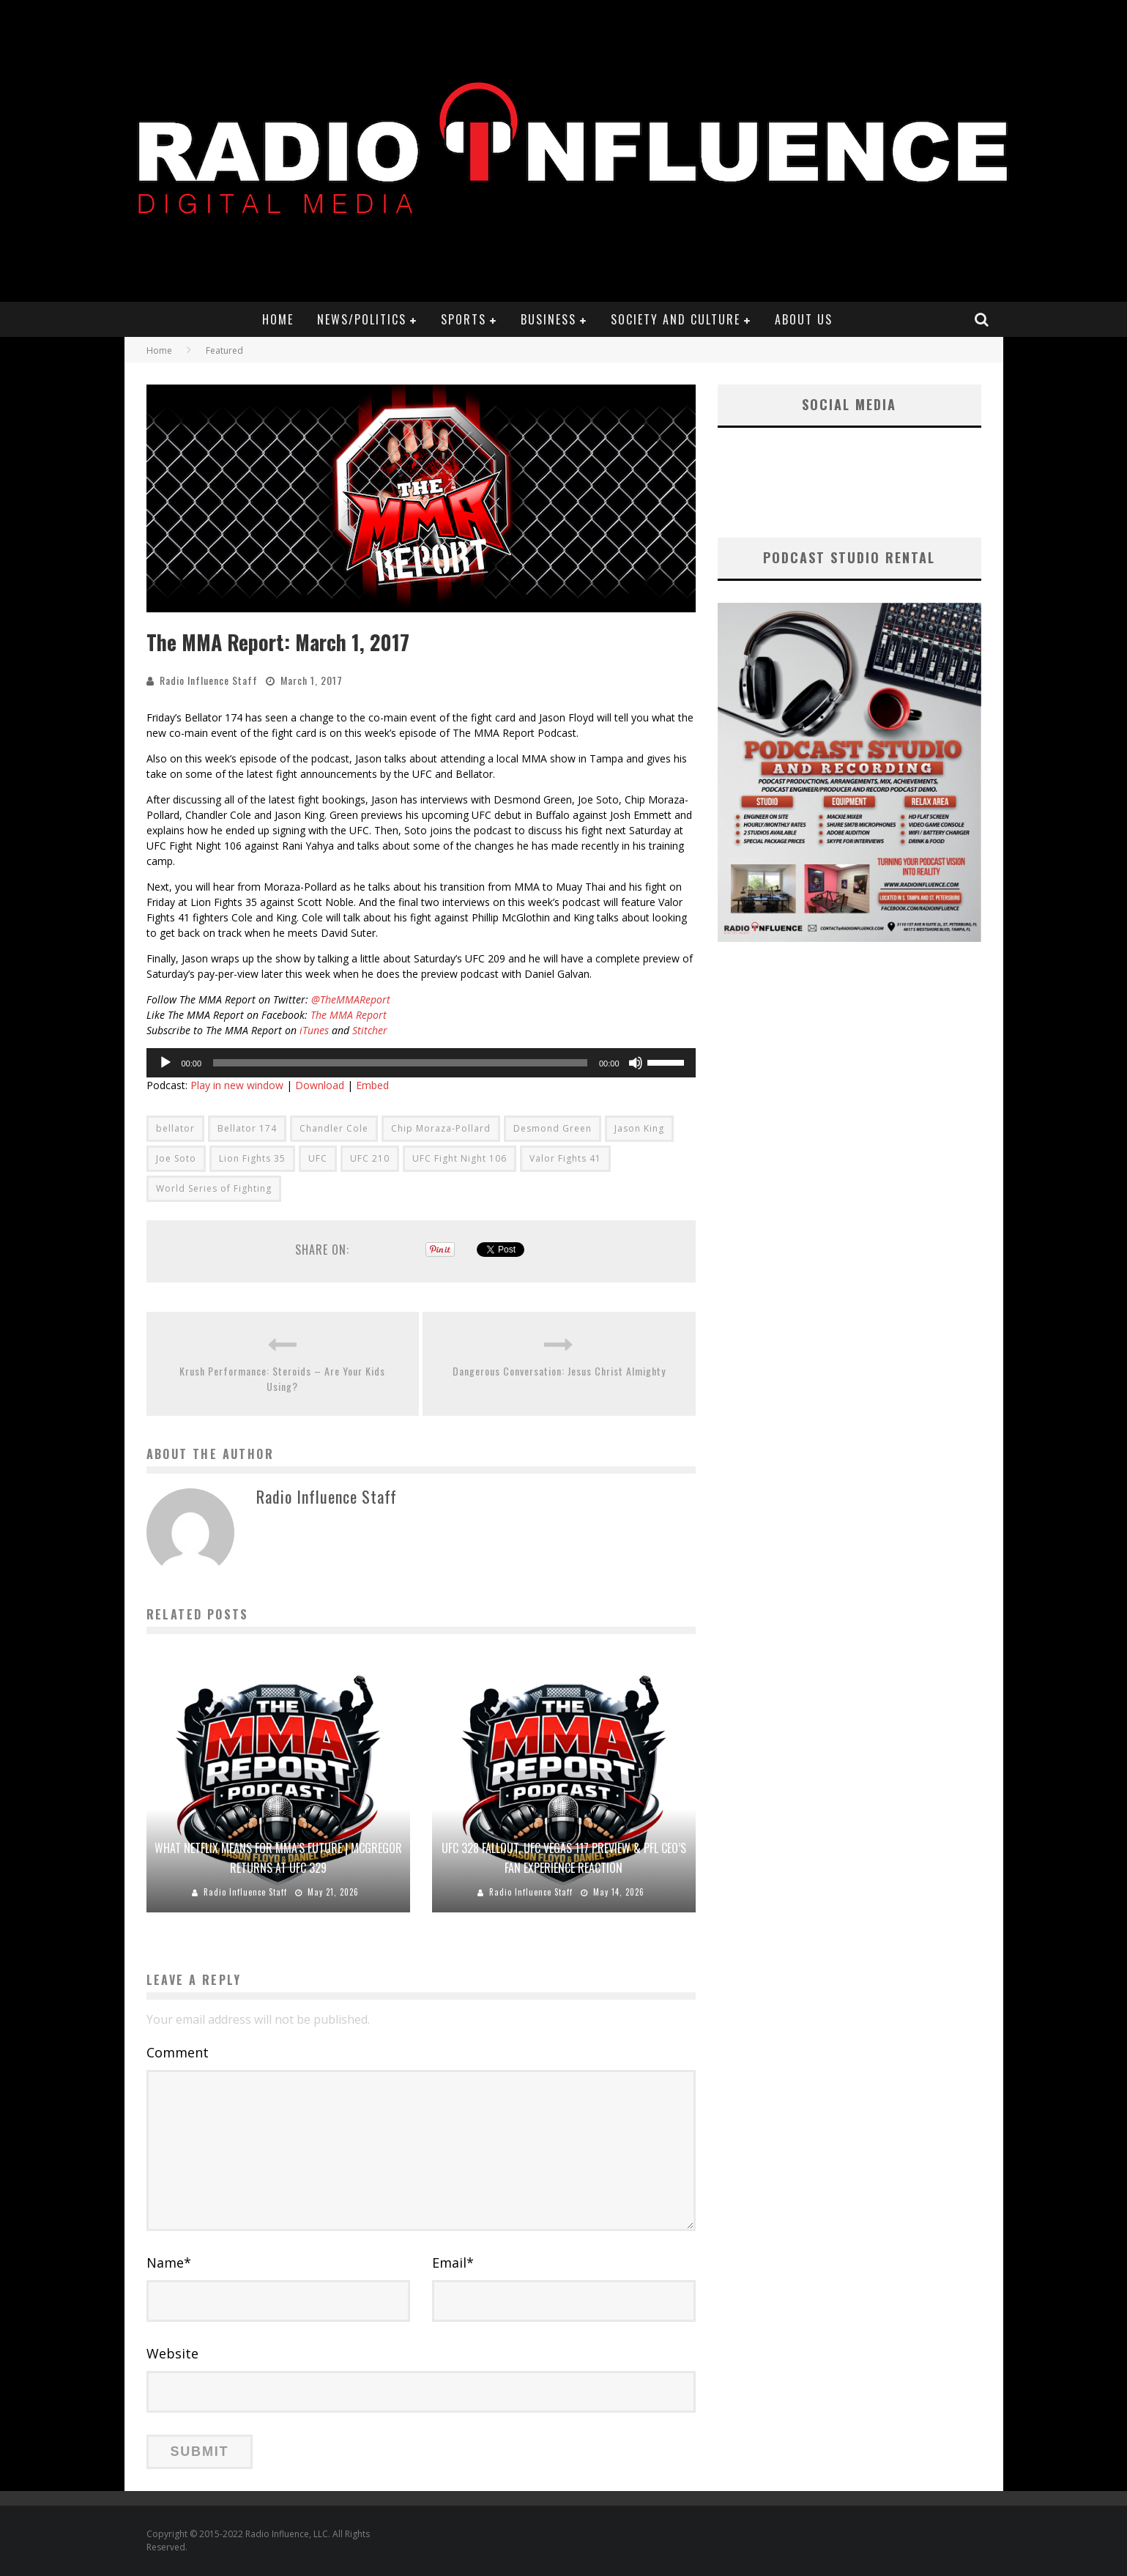  What do you see at coordinates (165, 1062) in the screenshot?
I see `[Play]` at bounding box center [165, 1062].